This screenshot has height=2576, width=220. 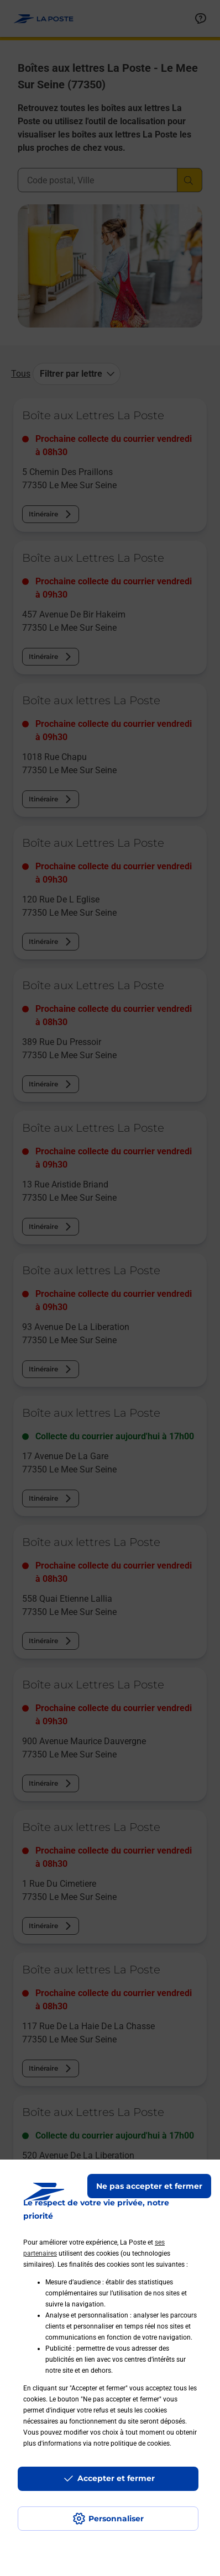 I want to click on notre politique de cookies, so click(x=131, y=2443).